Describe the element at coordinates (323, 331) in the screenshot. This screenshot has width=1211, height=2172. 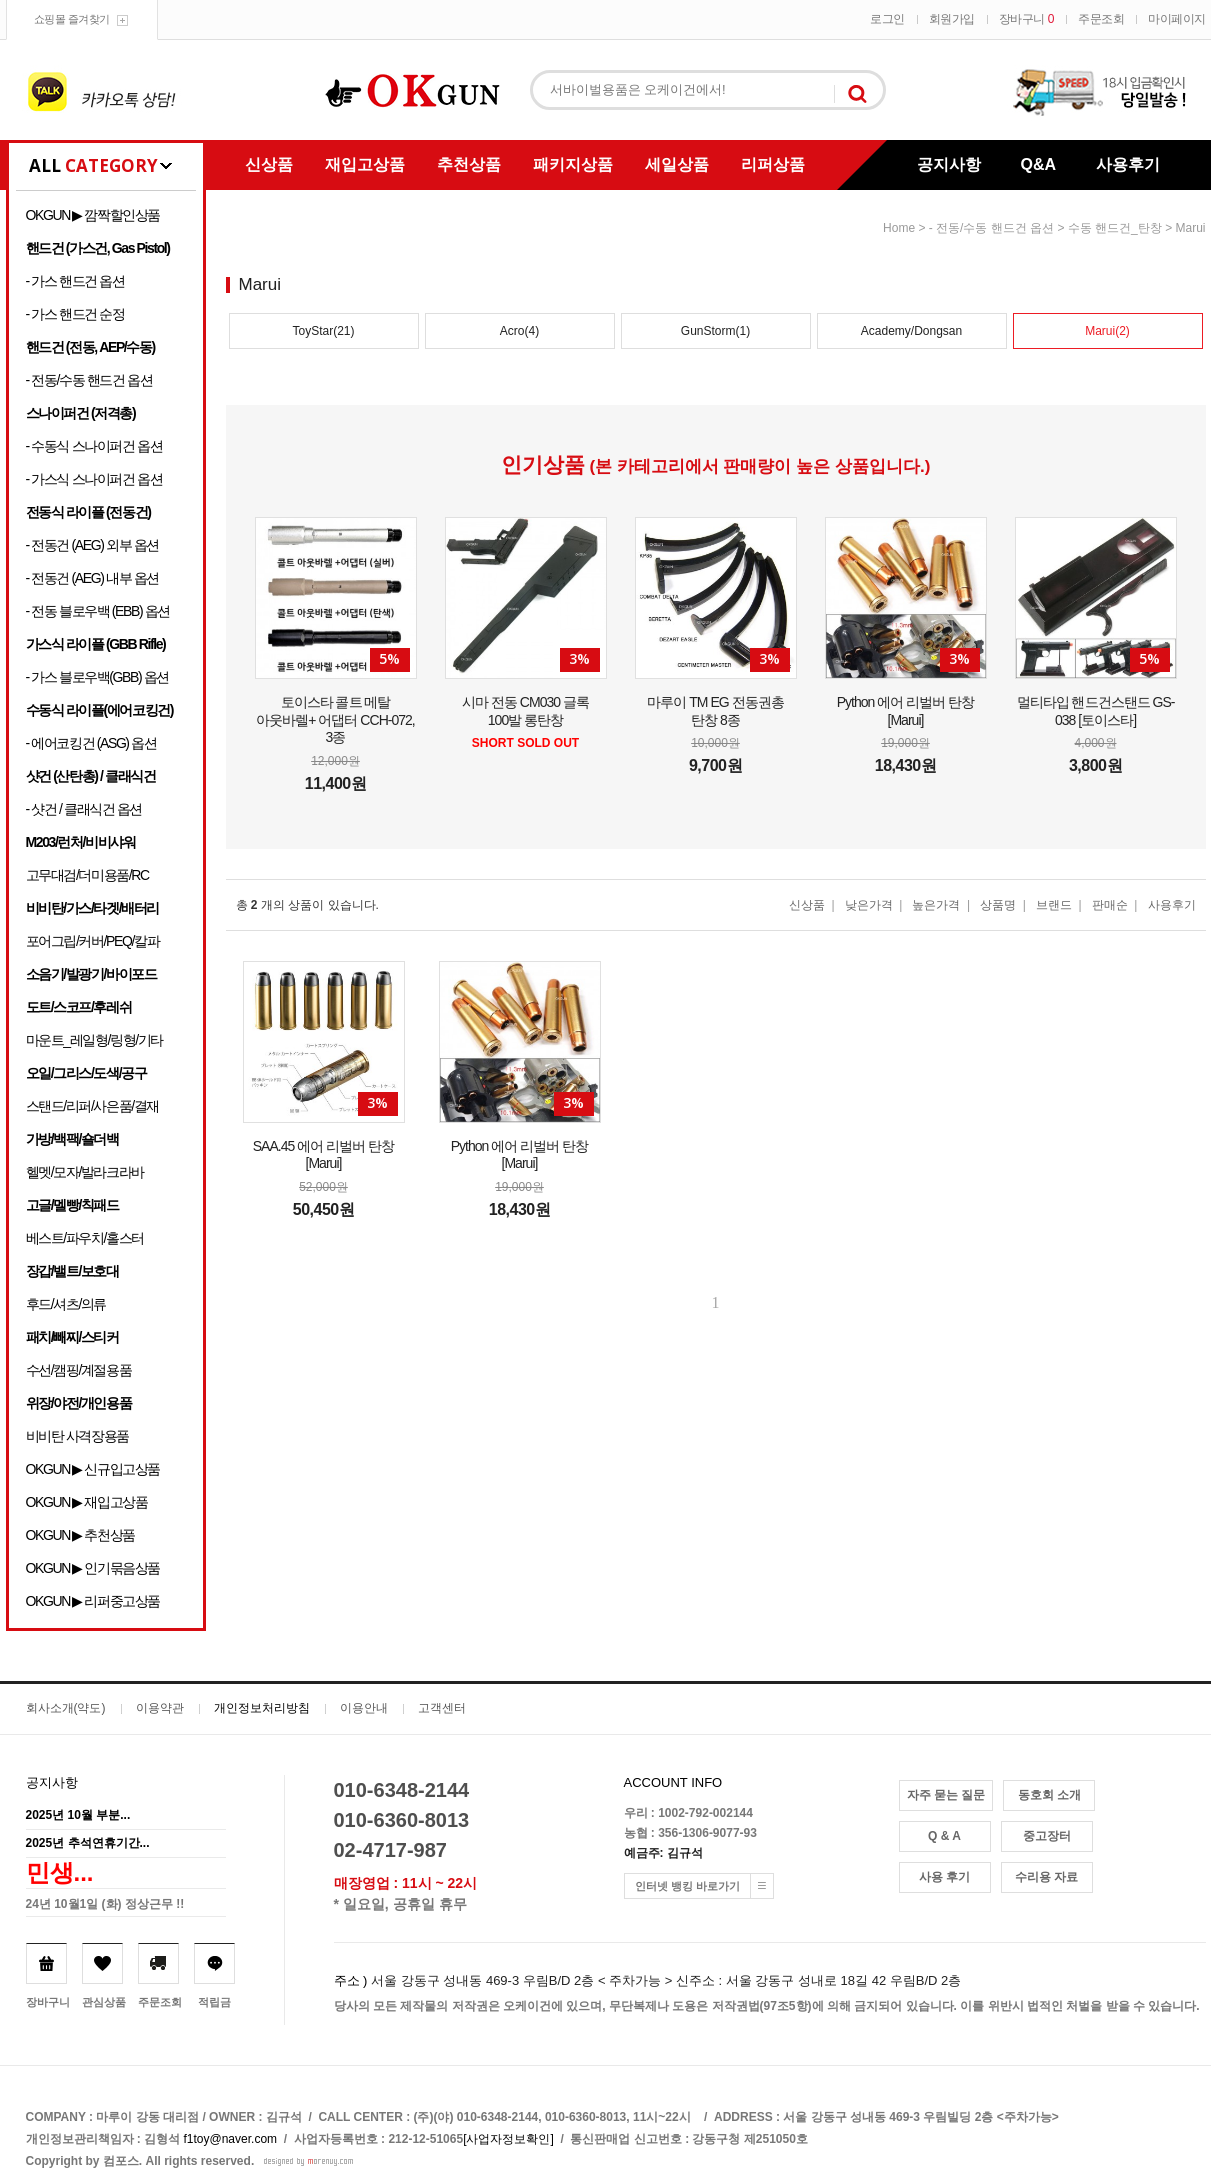
I see `ToyStar(21)` at that location.